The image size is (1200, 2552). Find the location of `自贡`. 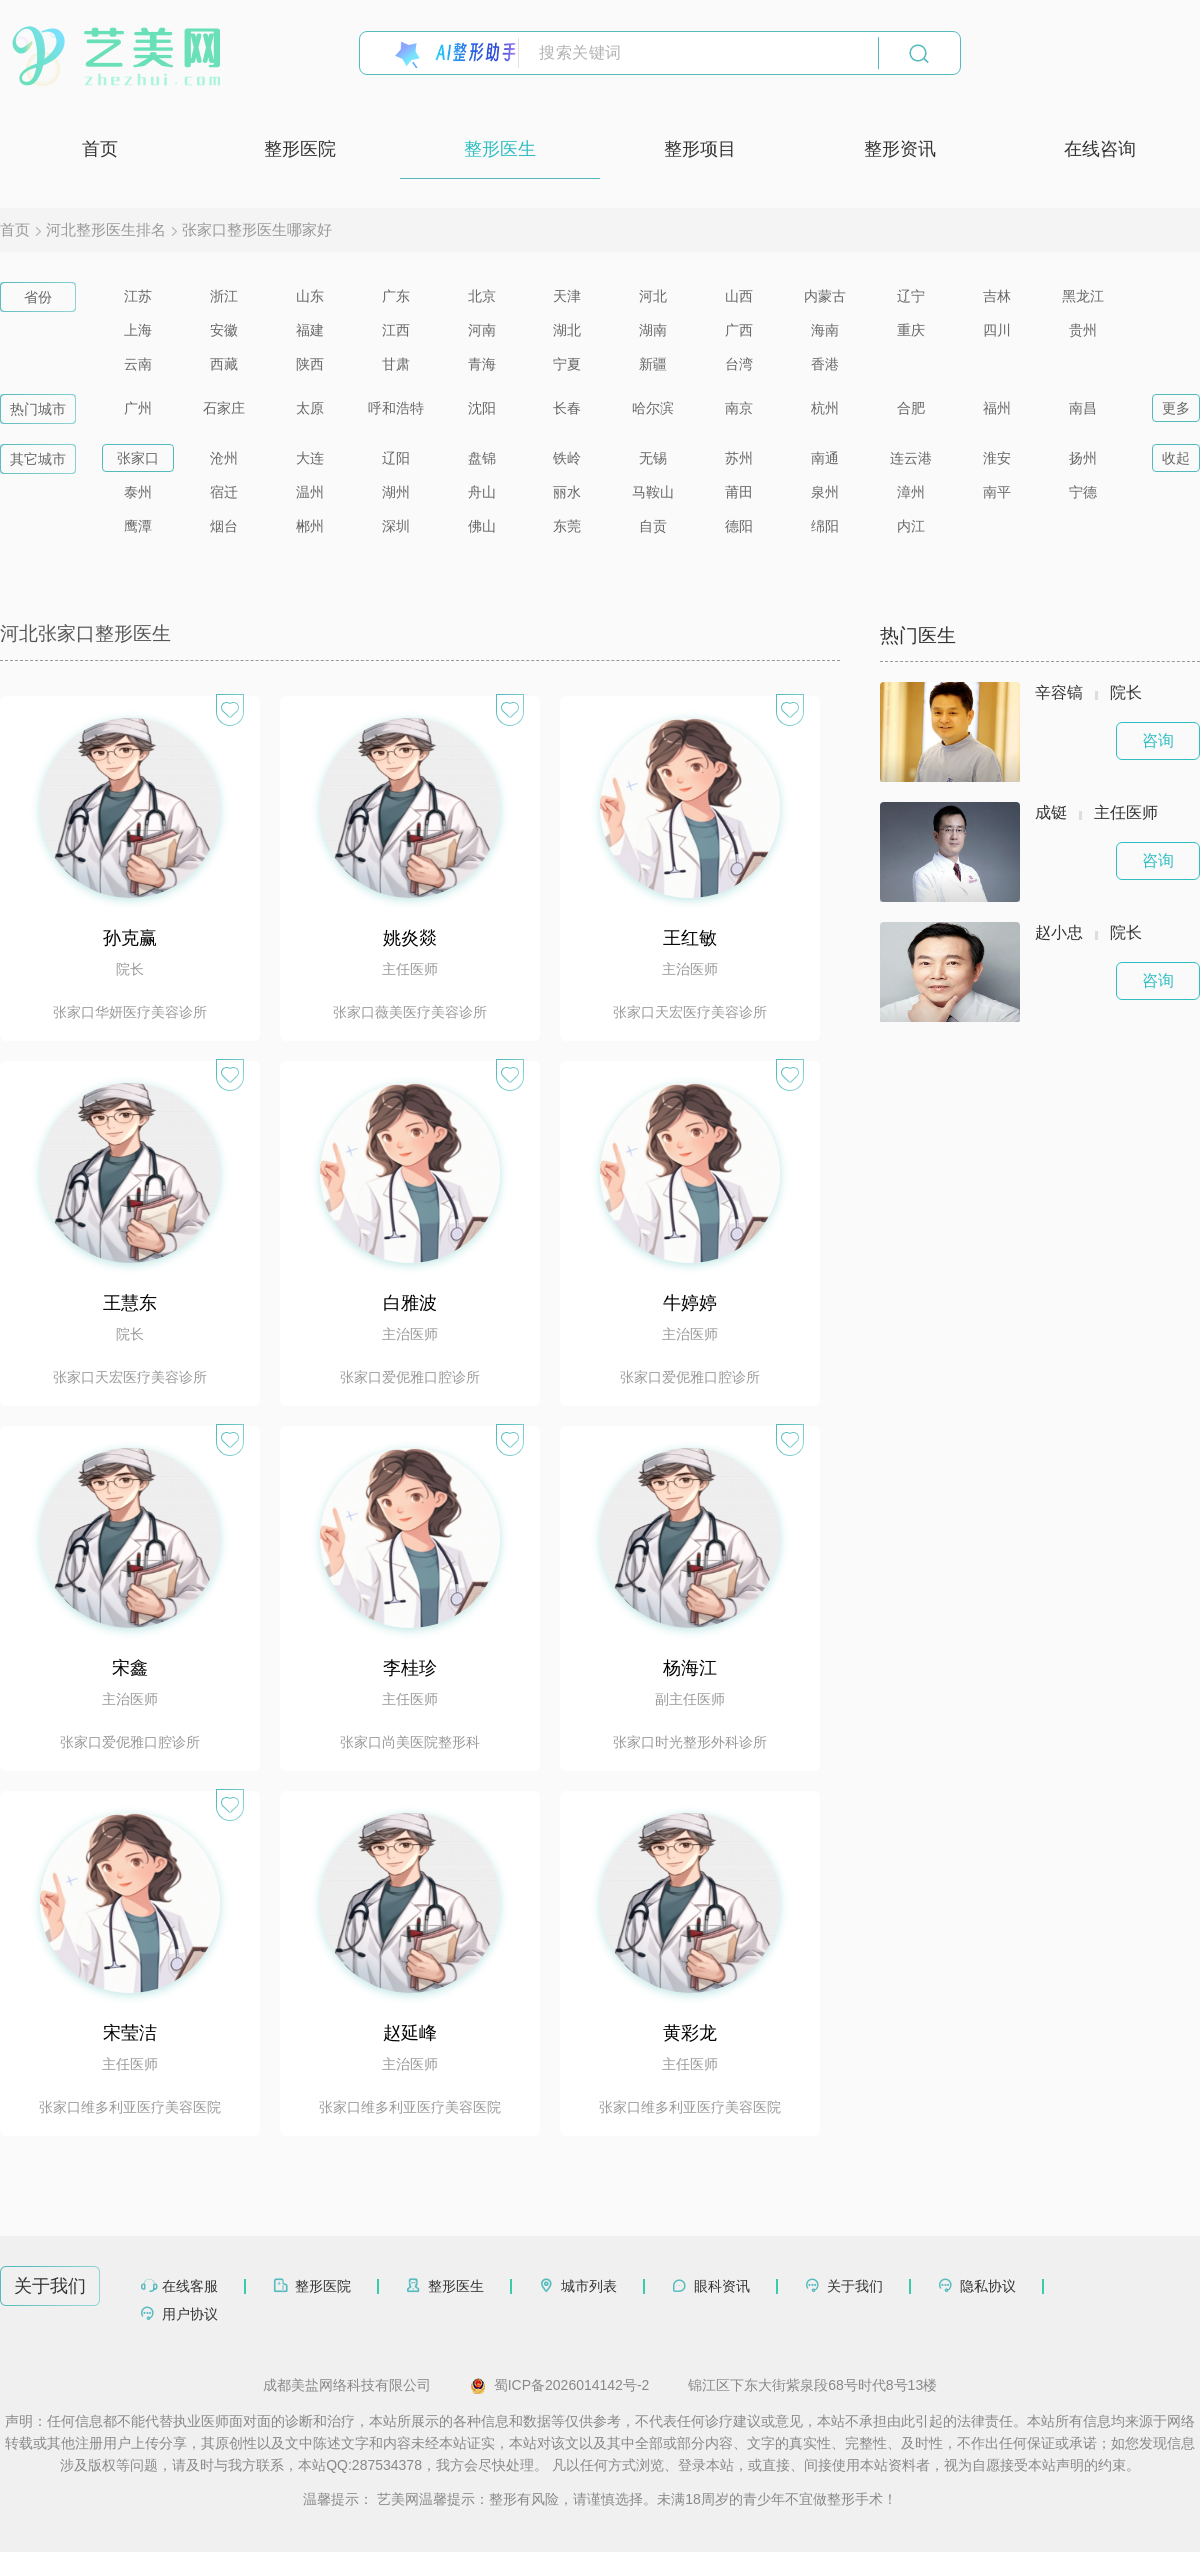

自贡 is located at coordinates (653, 526).